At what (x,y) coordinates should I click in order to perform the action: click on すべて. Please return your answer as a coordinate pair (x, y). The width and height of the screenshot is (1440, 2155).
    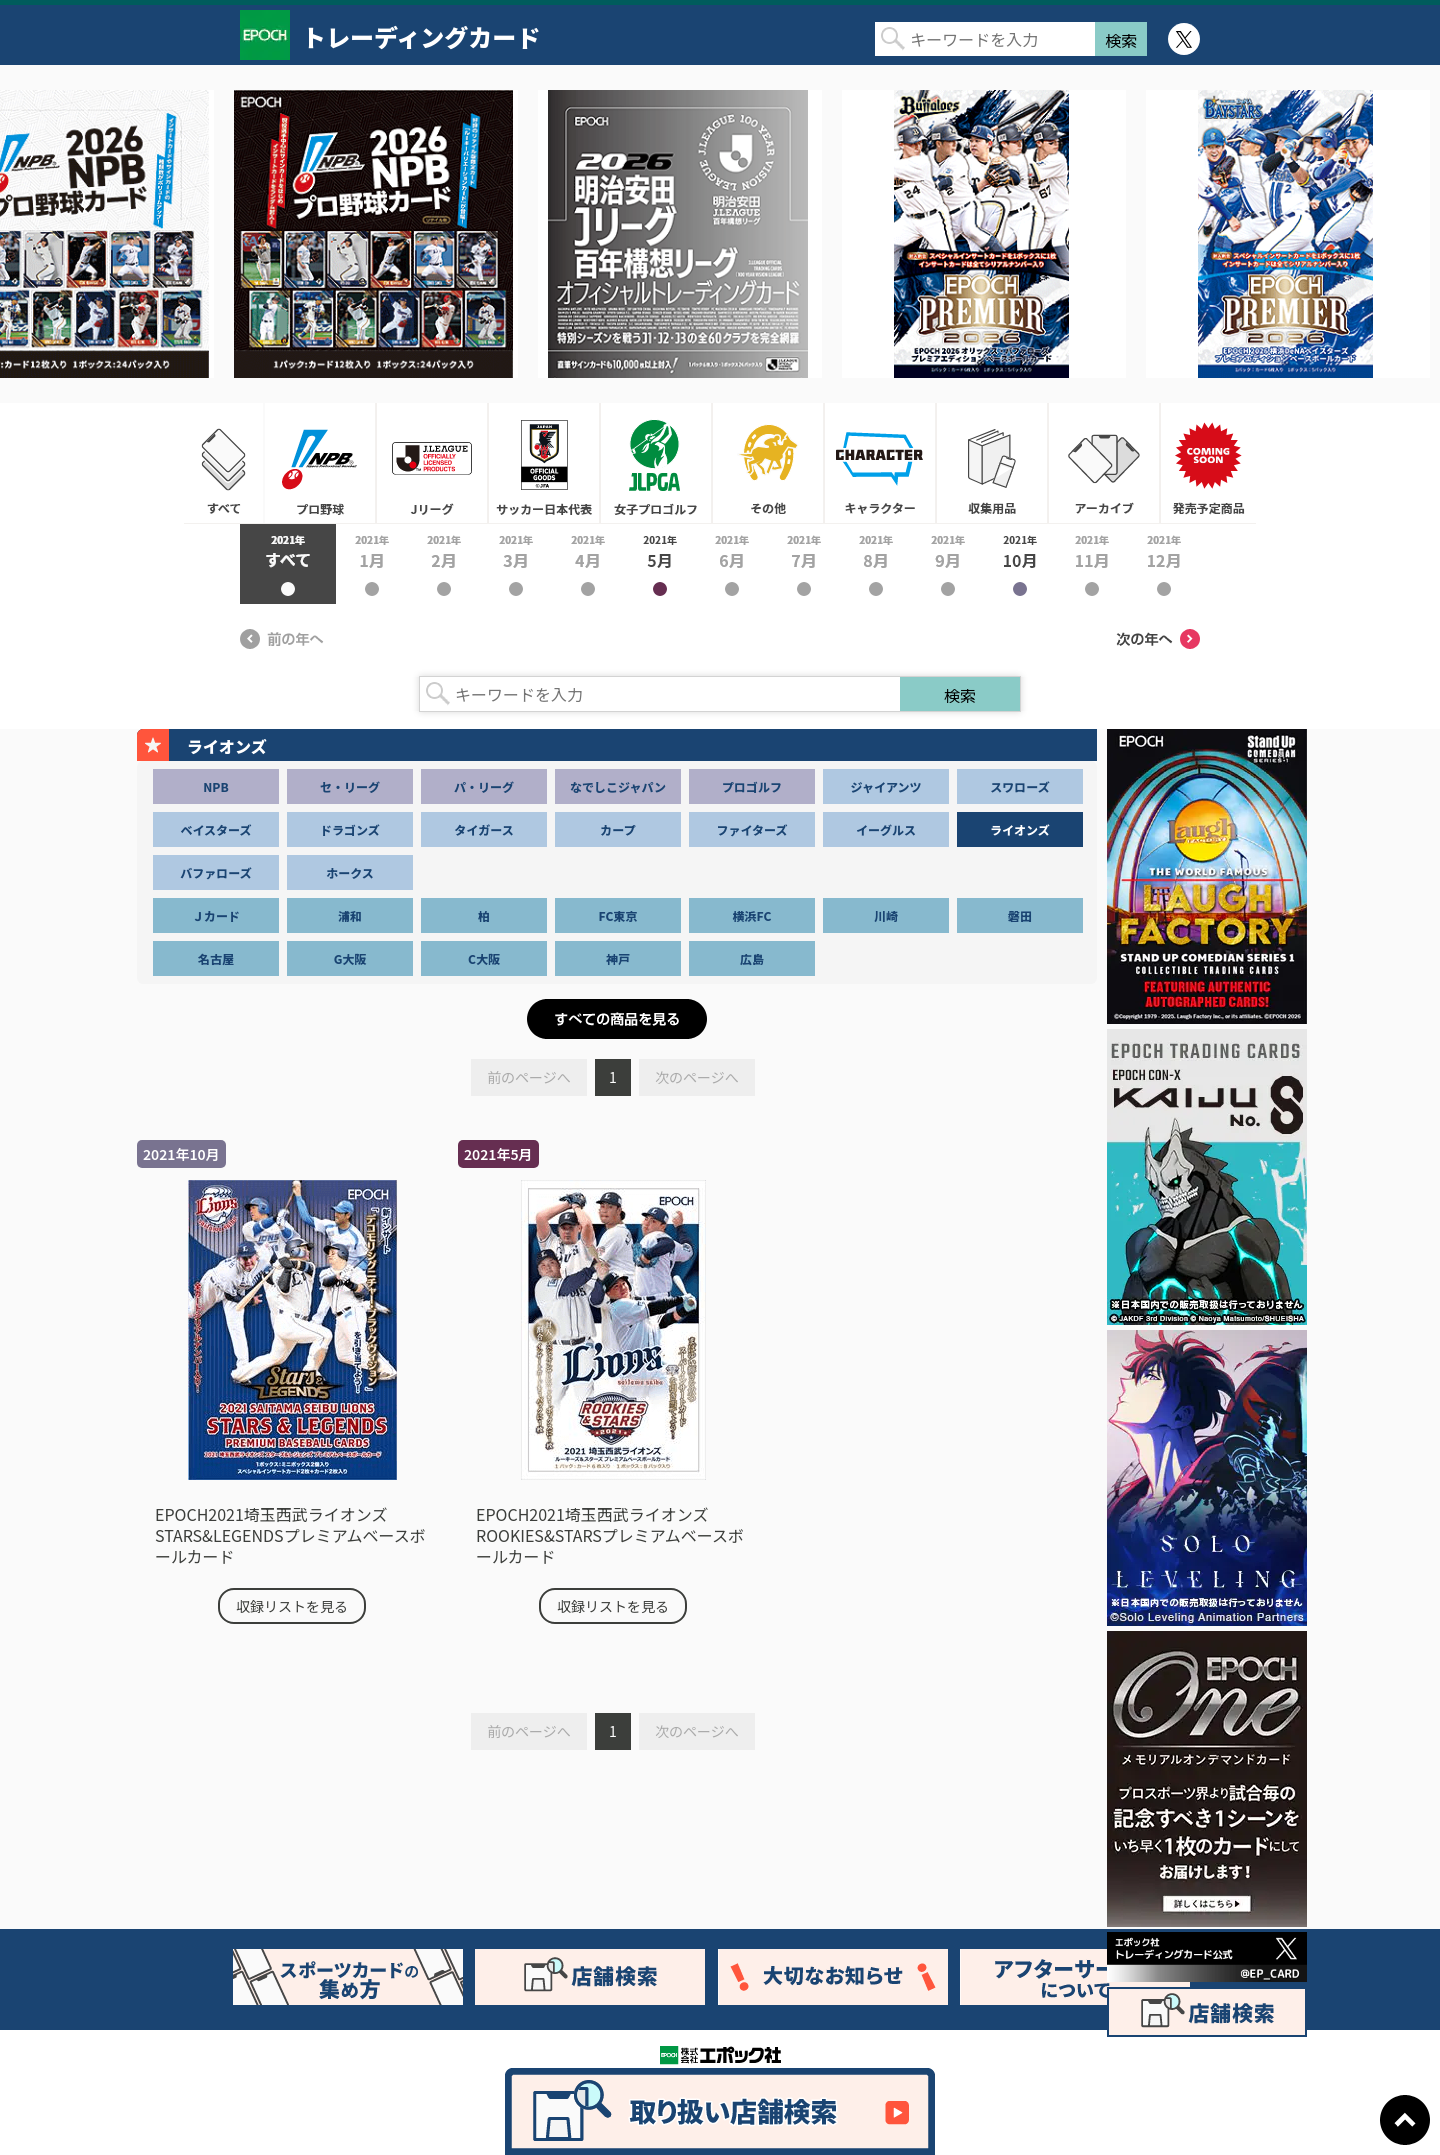
    Looking at the image, I should click on (224, 463).